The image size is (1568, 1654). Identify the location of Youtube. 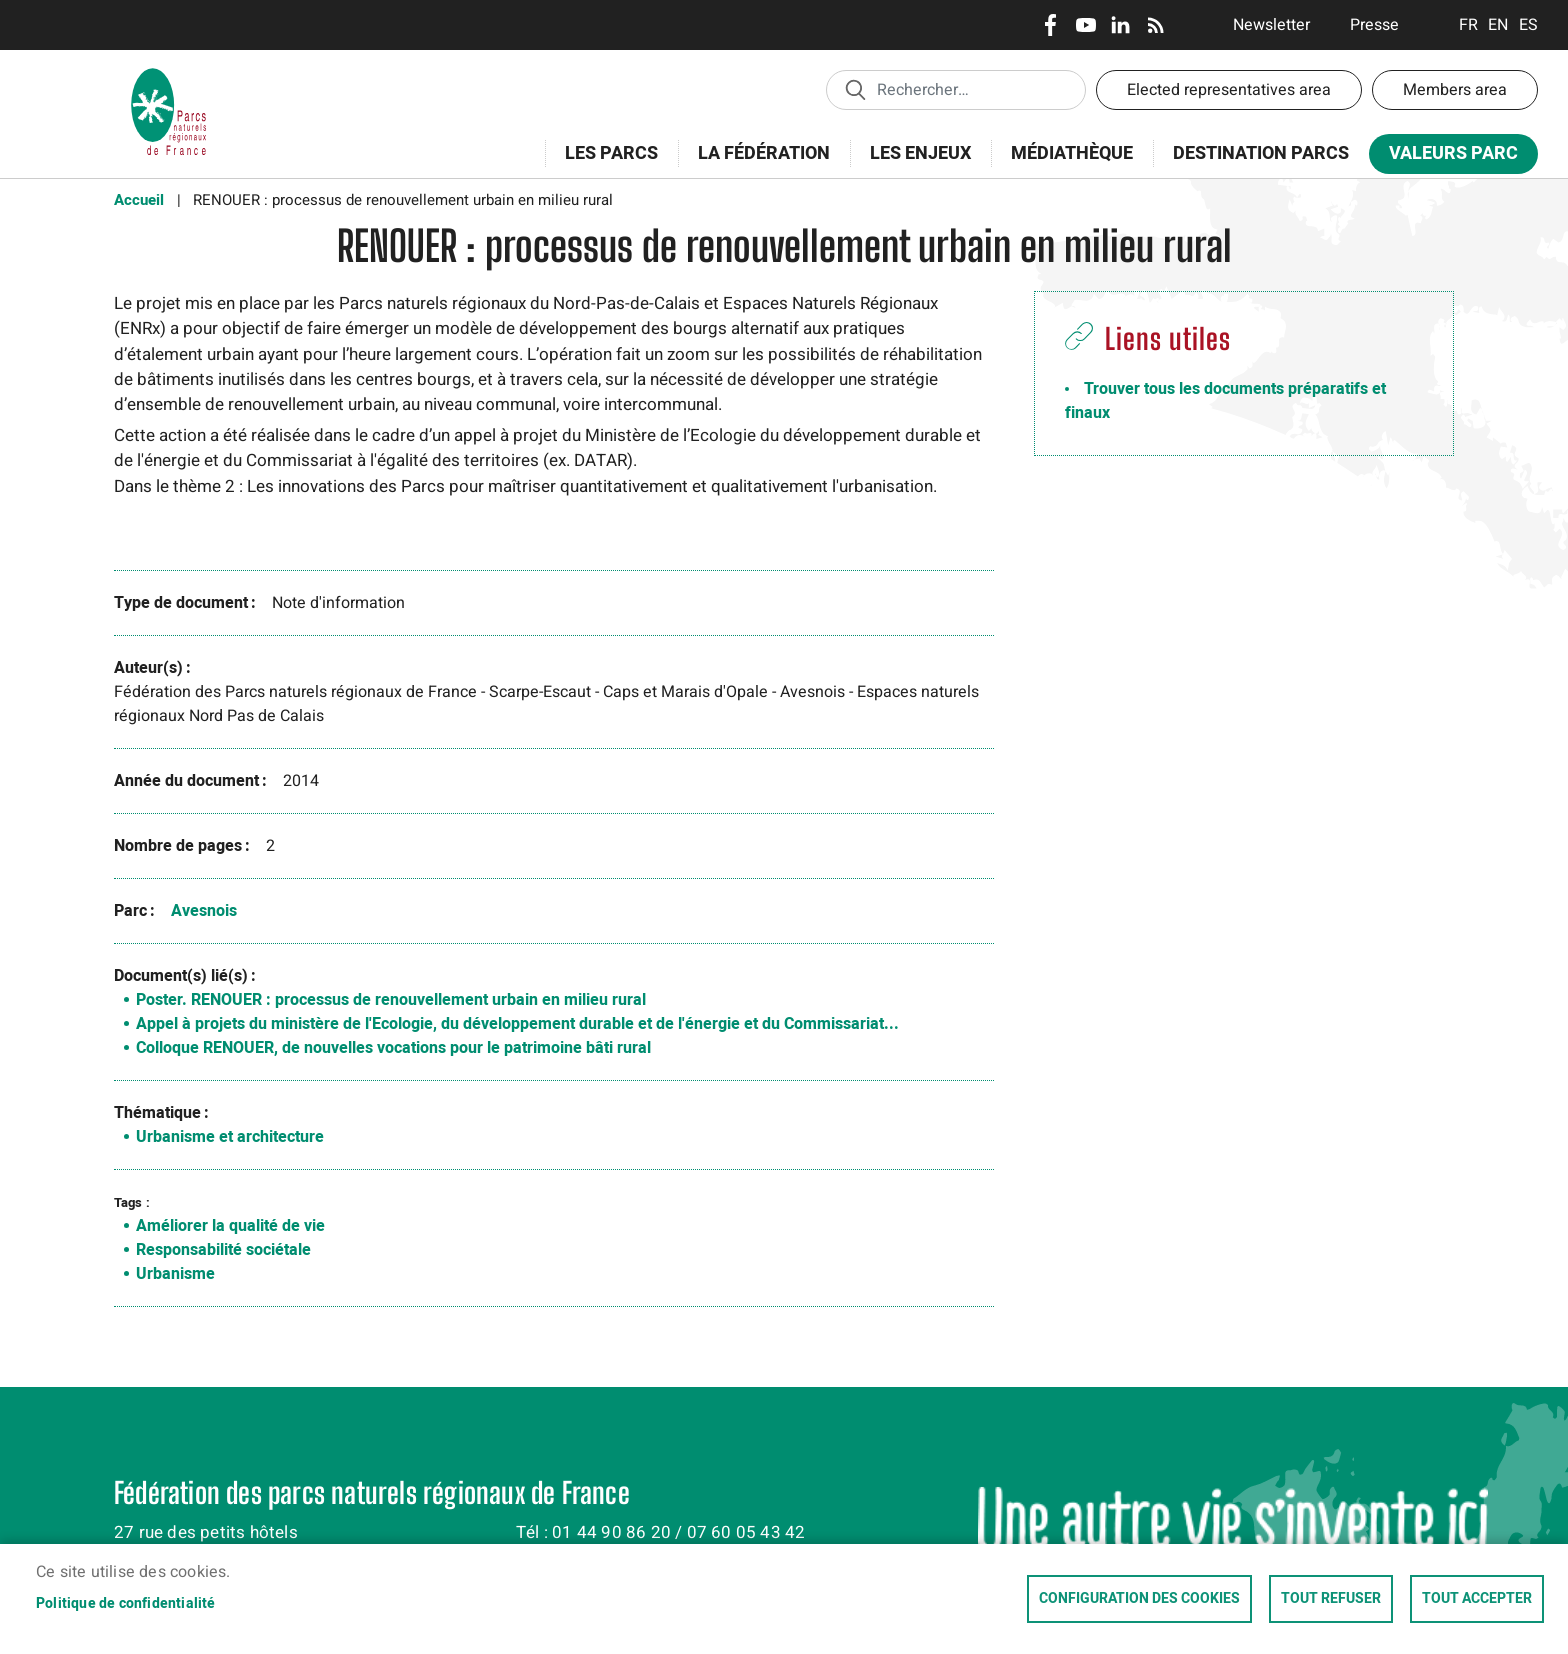
(1085, 25).